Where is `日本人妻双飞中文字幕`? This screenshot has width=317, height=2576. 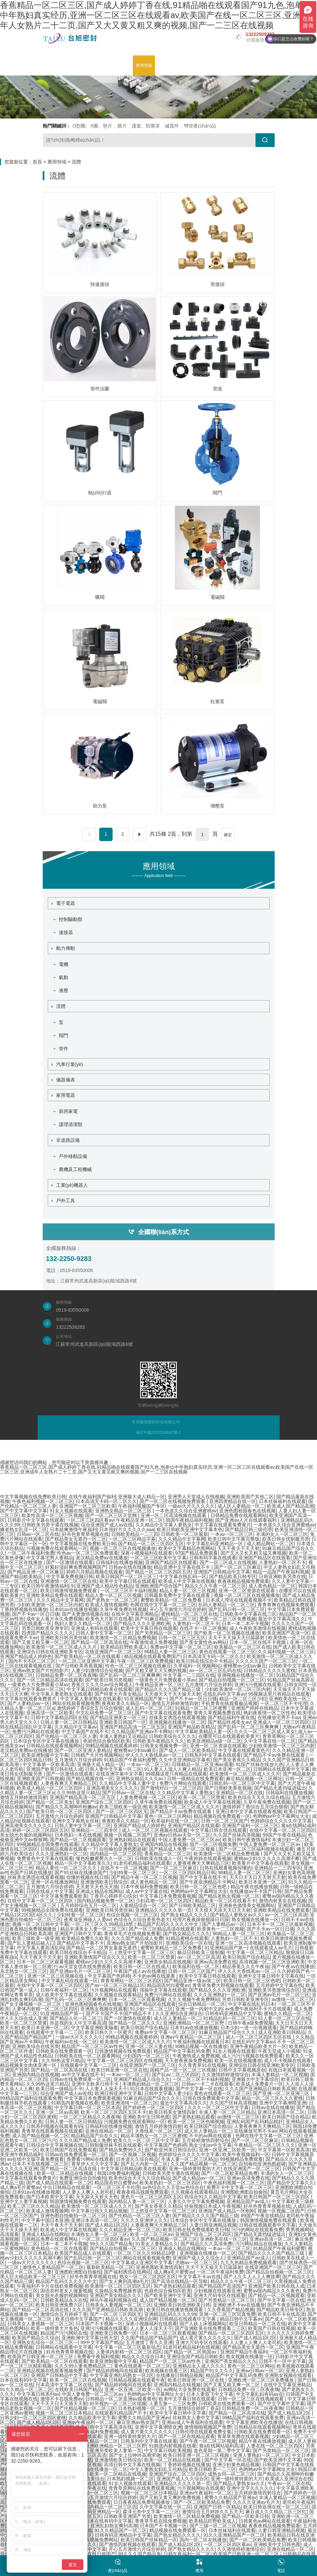 日本人妻双飞中文字幕 is located at coordinates (209, 2394).